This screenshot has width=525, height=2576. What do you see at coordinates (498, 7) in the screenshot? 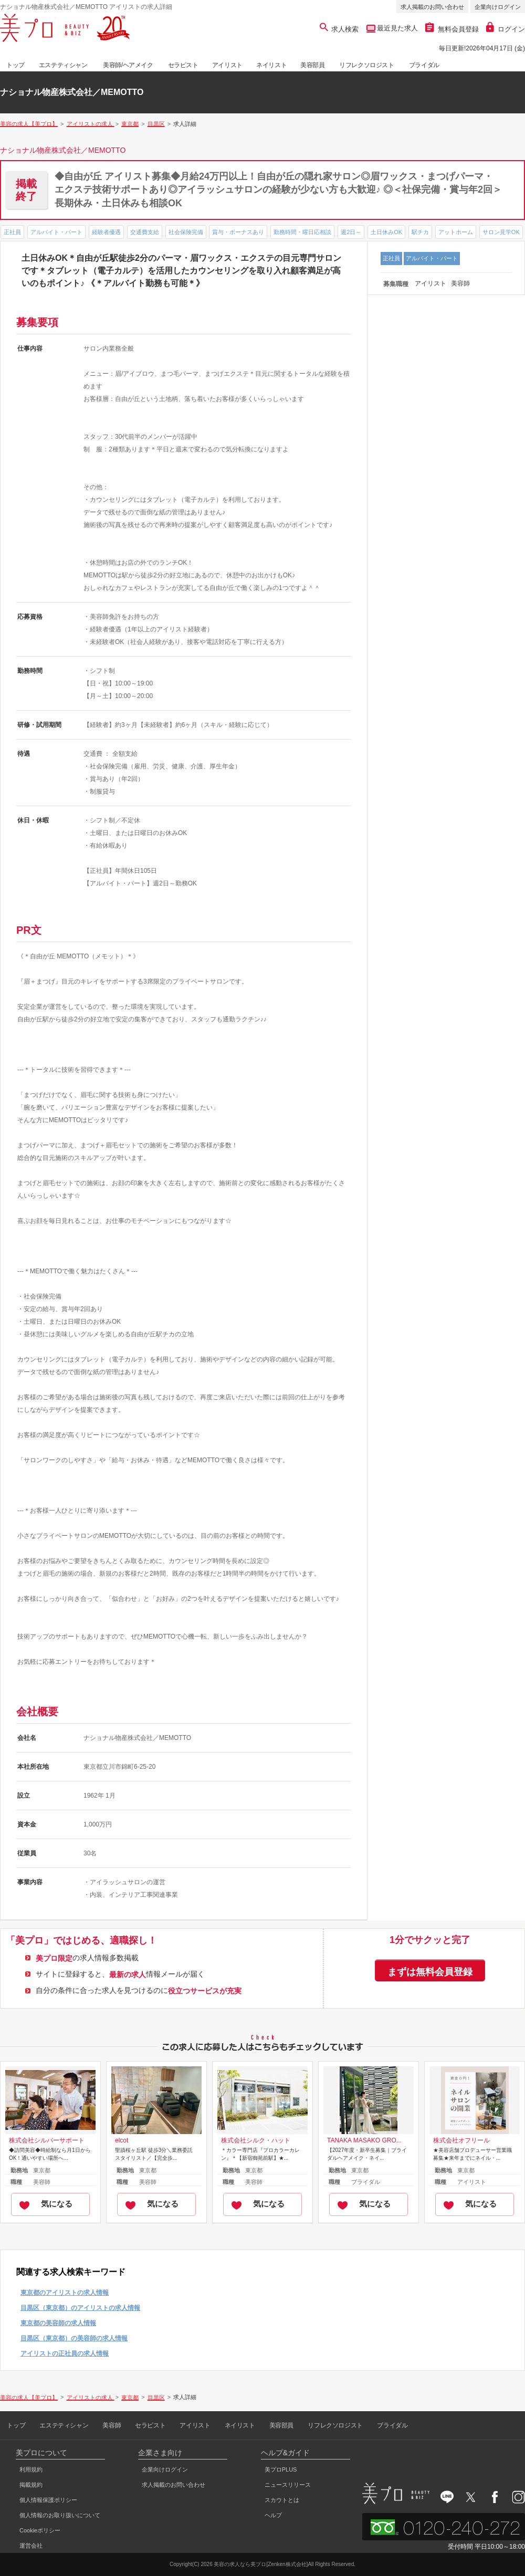
I see `企業向けログイン` at bounding box center [498, 7].